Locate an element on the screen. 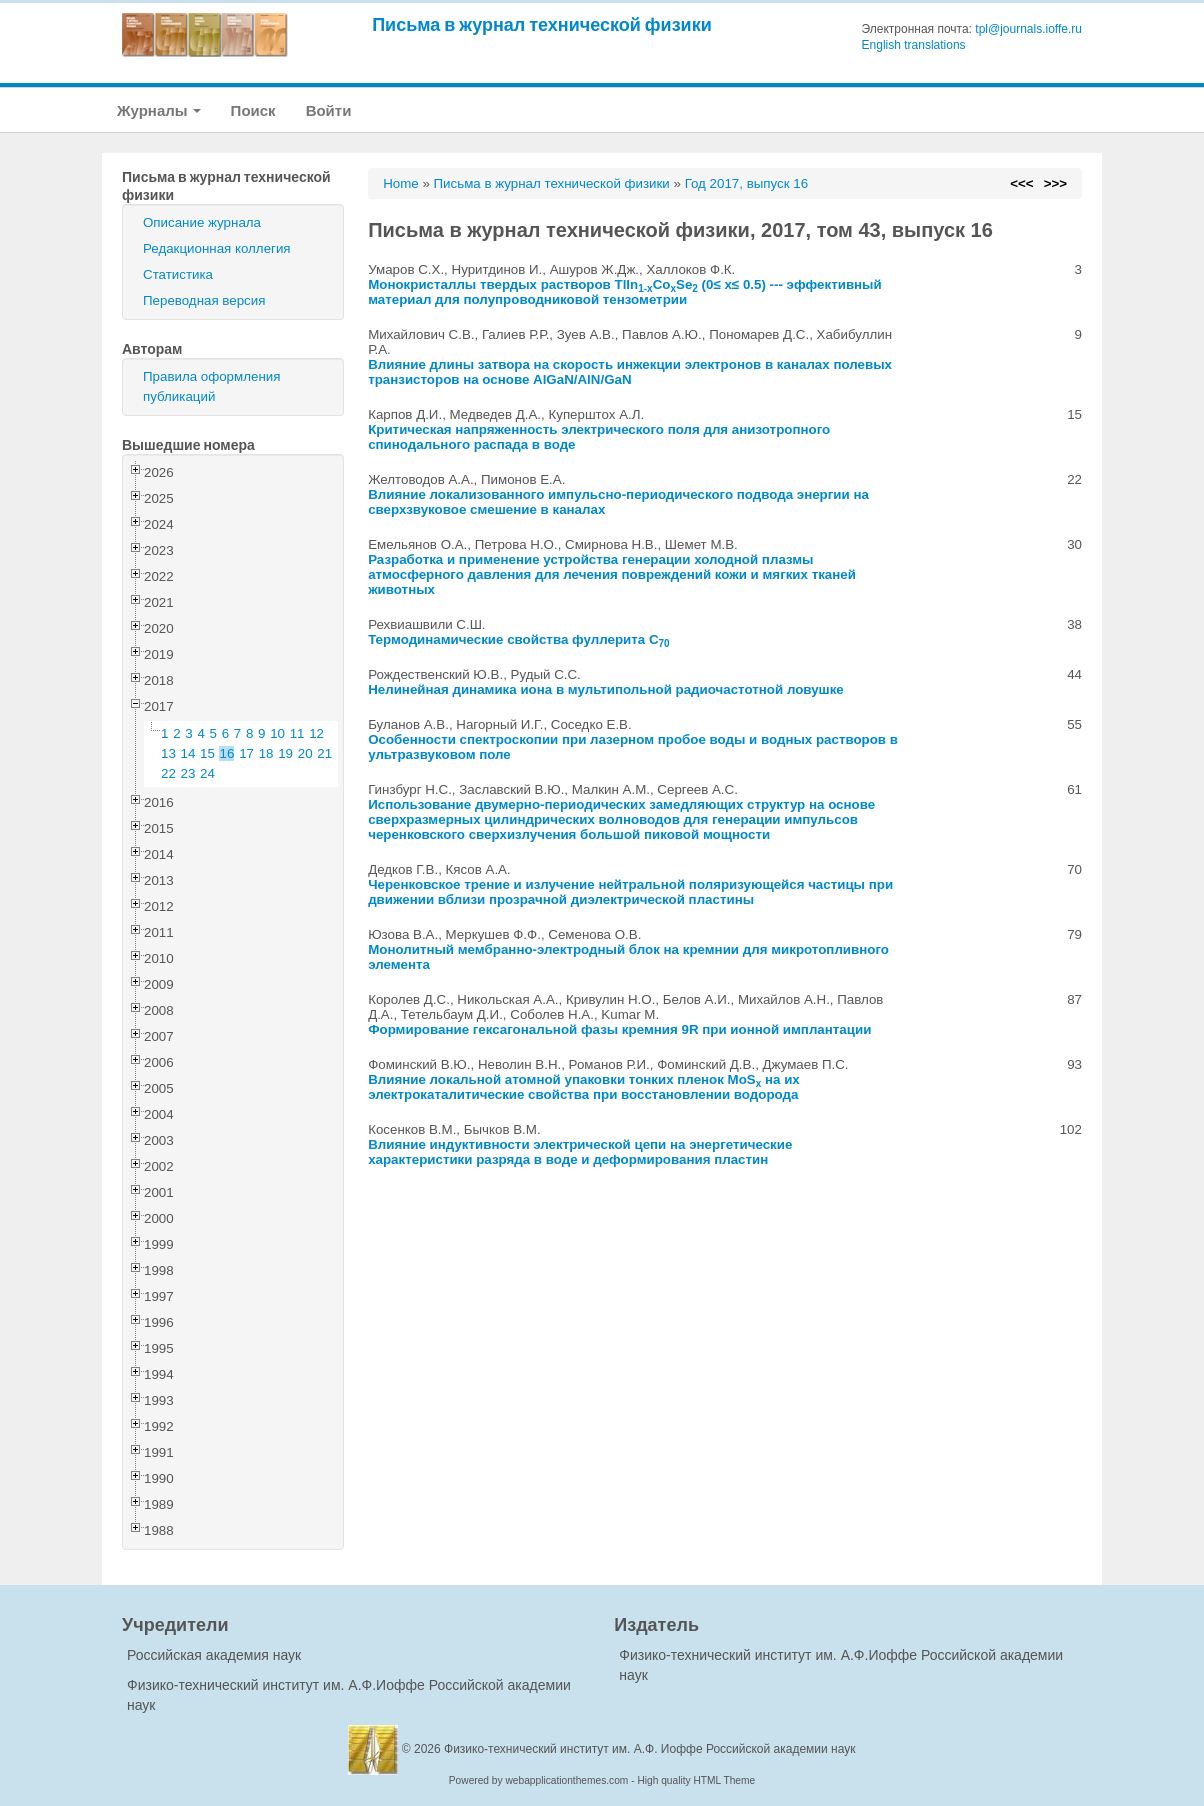  Влияние локальной атомной упаковки тонких пленок MoS на их электрокаталитические свойства при восстановлении водорода is located at coordinates (584, 1087).